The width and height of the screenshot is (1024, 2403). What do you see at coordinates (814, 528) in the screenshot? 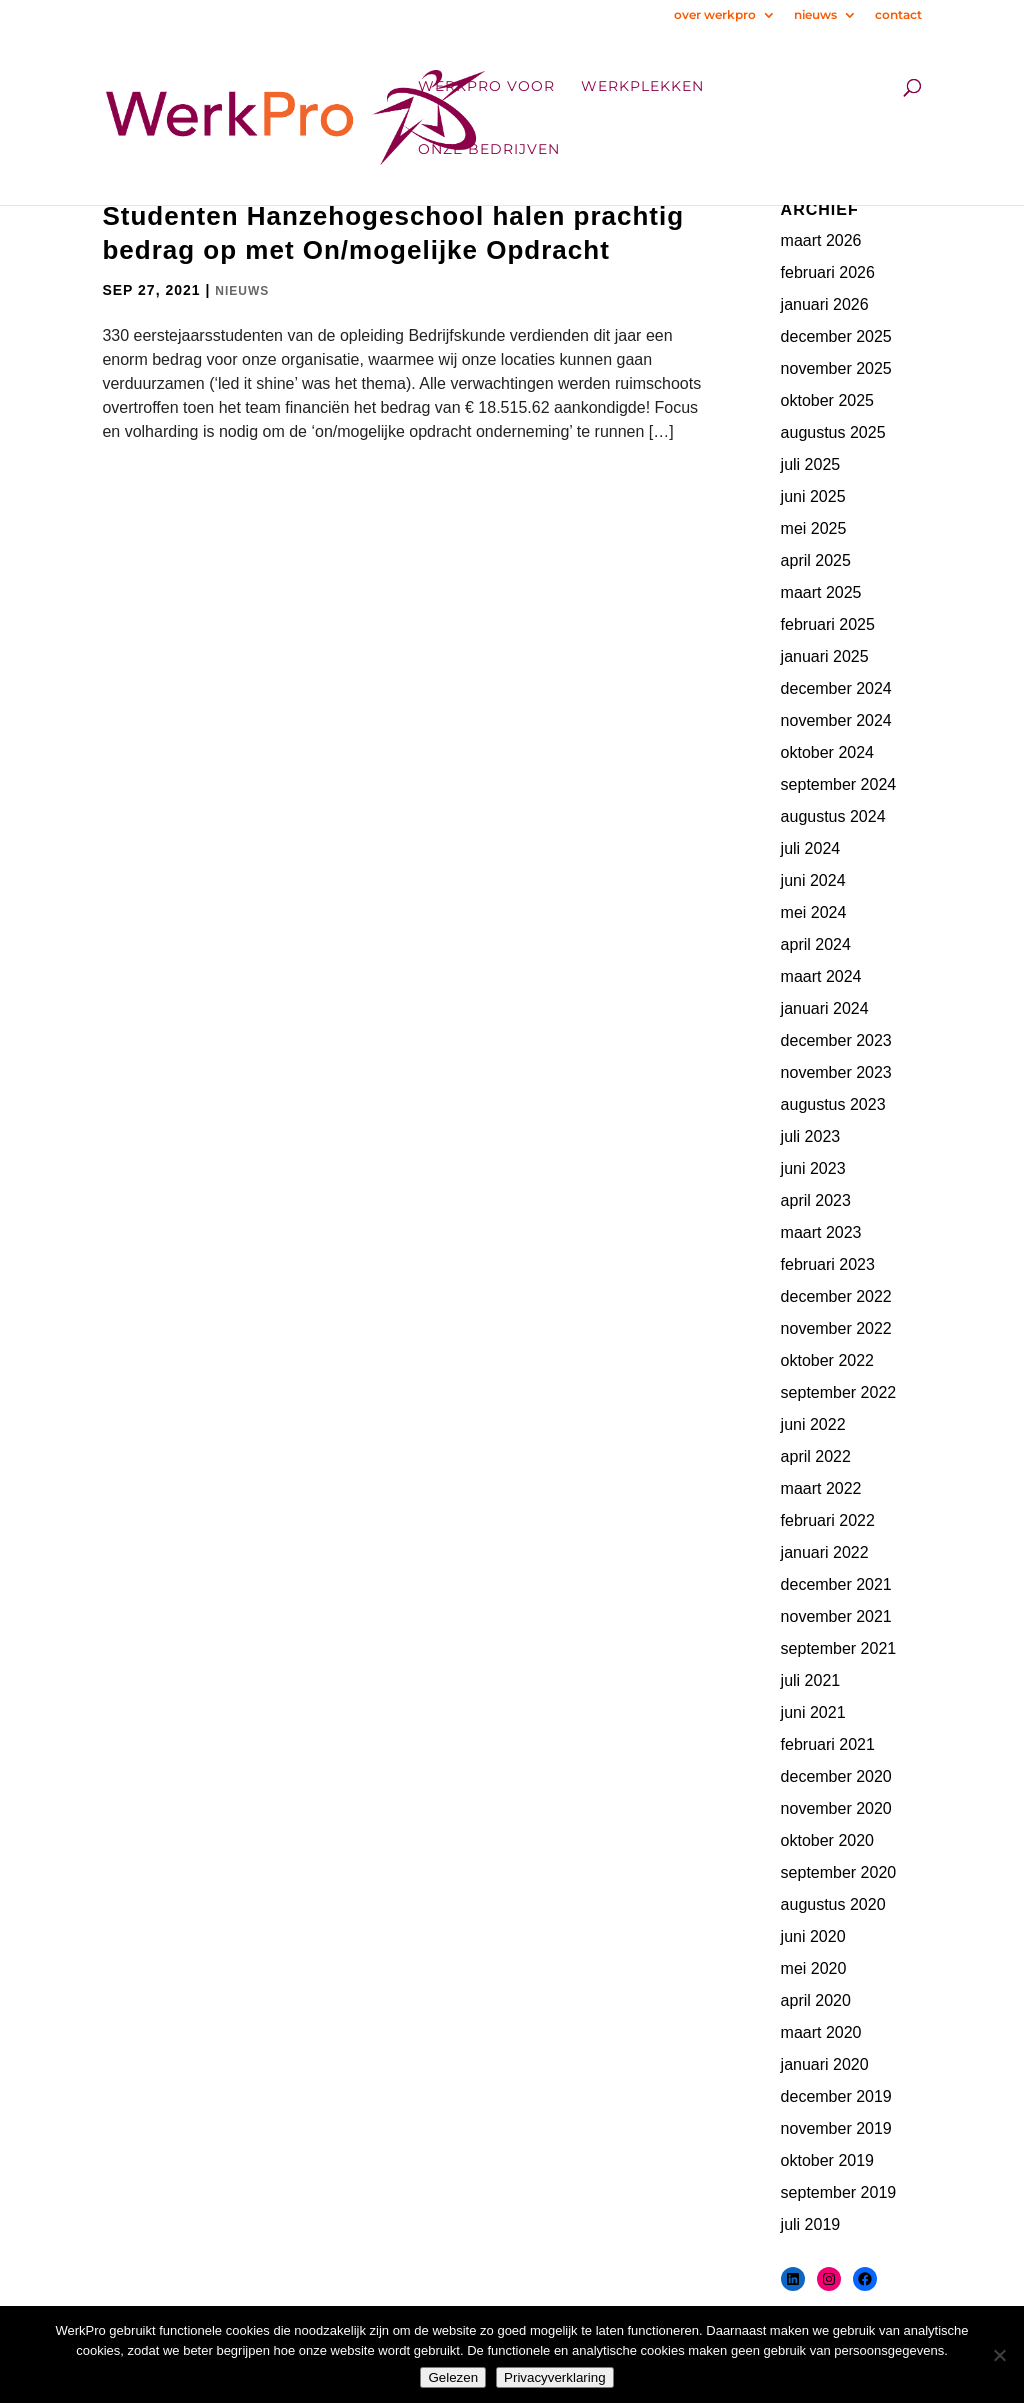
I see `mei 2025` at bounding box center [814, 528].